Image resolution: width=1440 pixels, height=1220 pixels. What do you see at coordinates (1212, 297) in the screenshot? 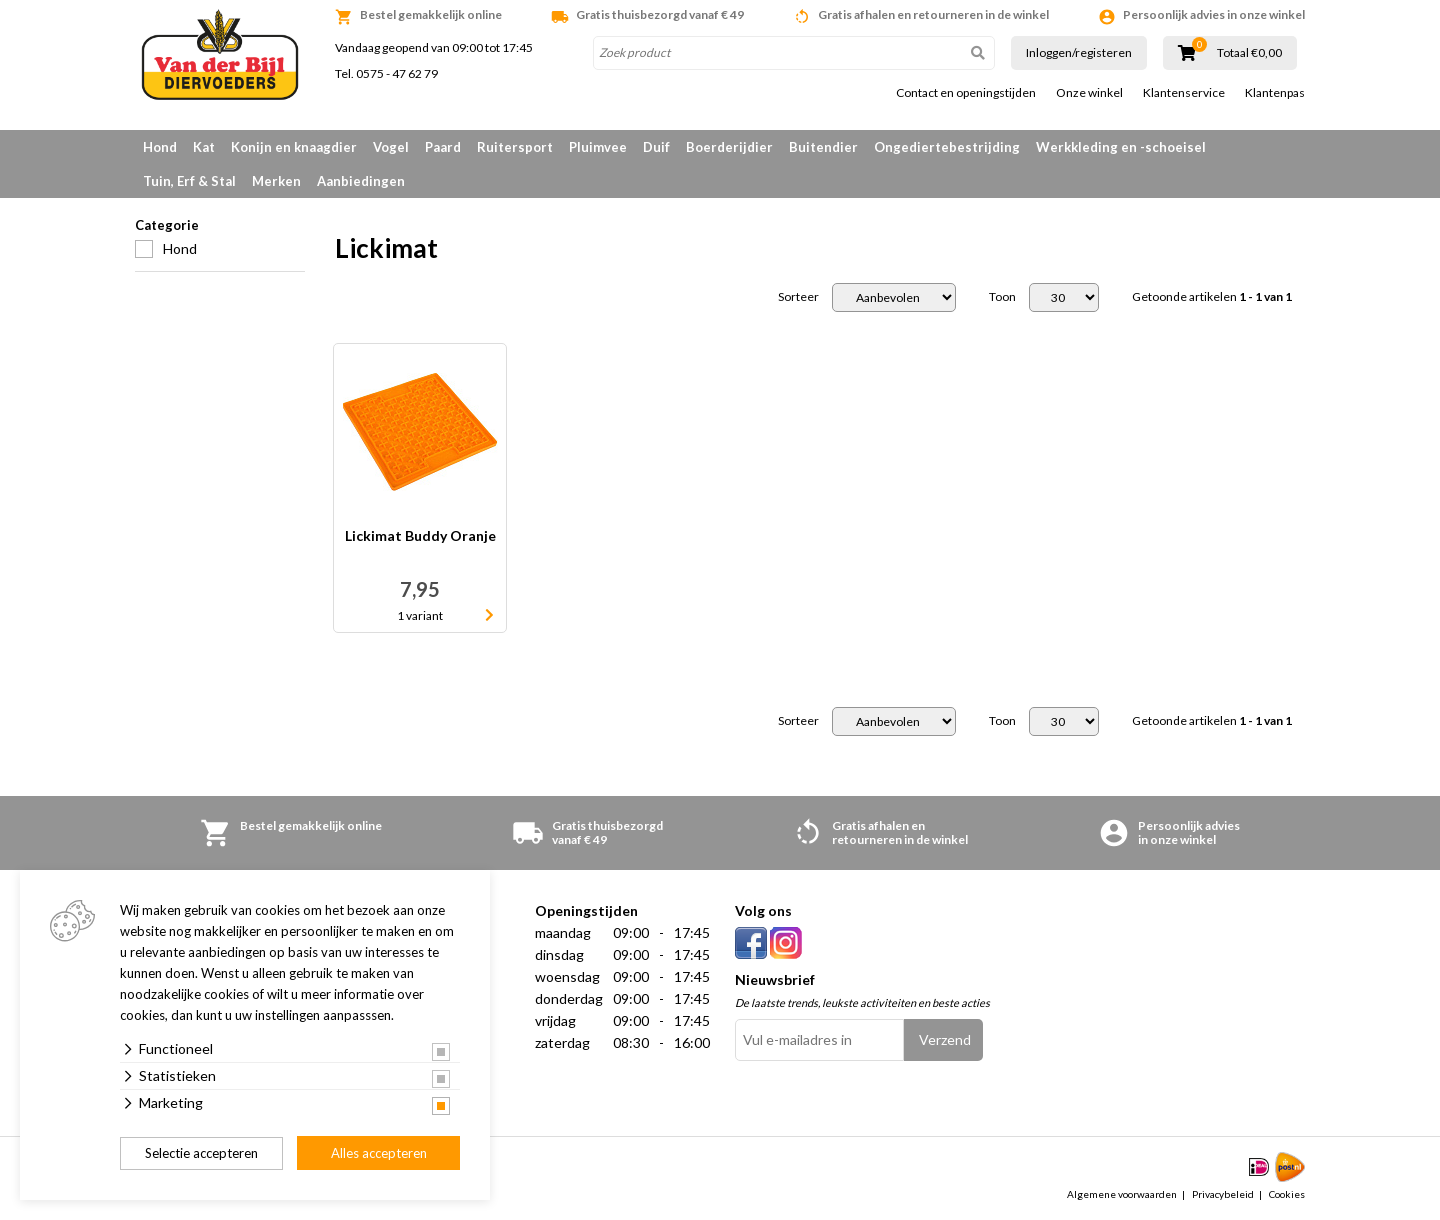
I see `Getoonde artikelen` at bounding box center [1212, 297].